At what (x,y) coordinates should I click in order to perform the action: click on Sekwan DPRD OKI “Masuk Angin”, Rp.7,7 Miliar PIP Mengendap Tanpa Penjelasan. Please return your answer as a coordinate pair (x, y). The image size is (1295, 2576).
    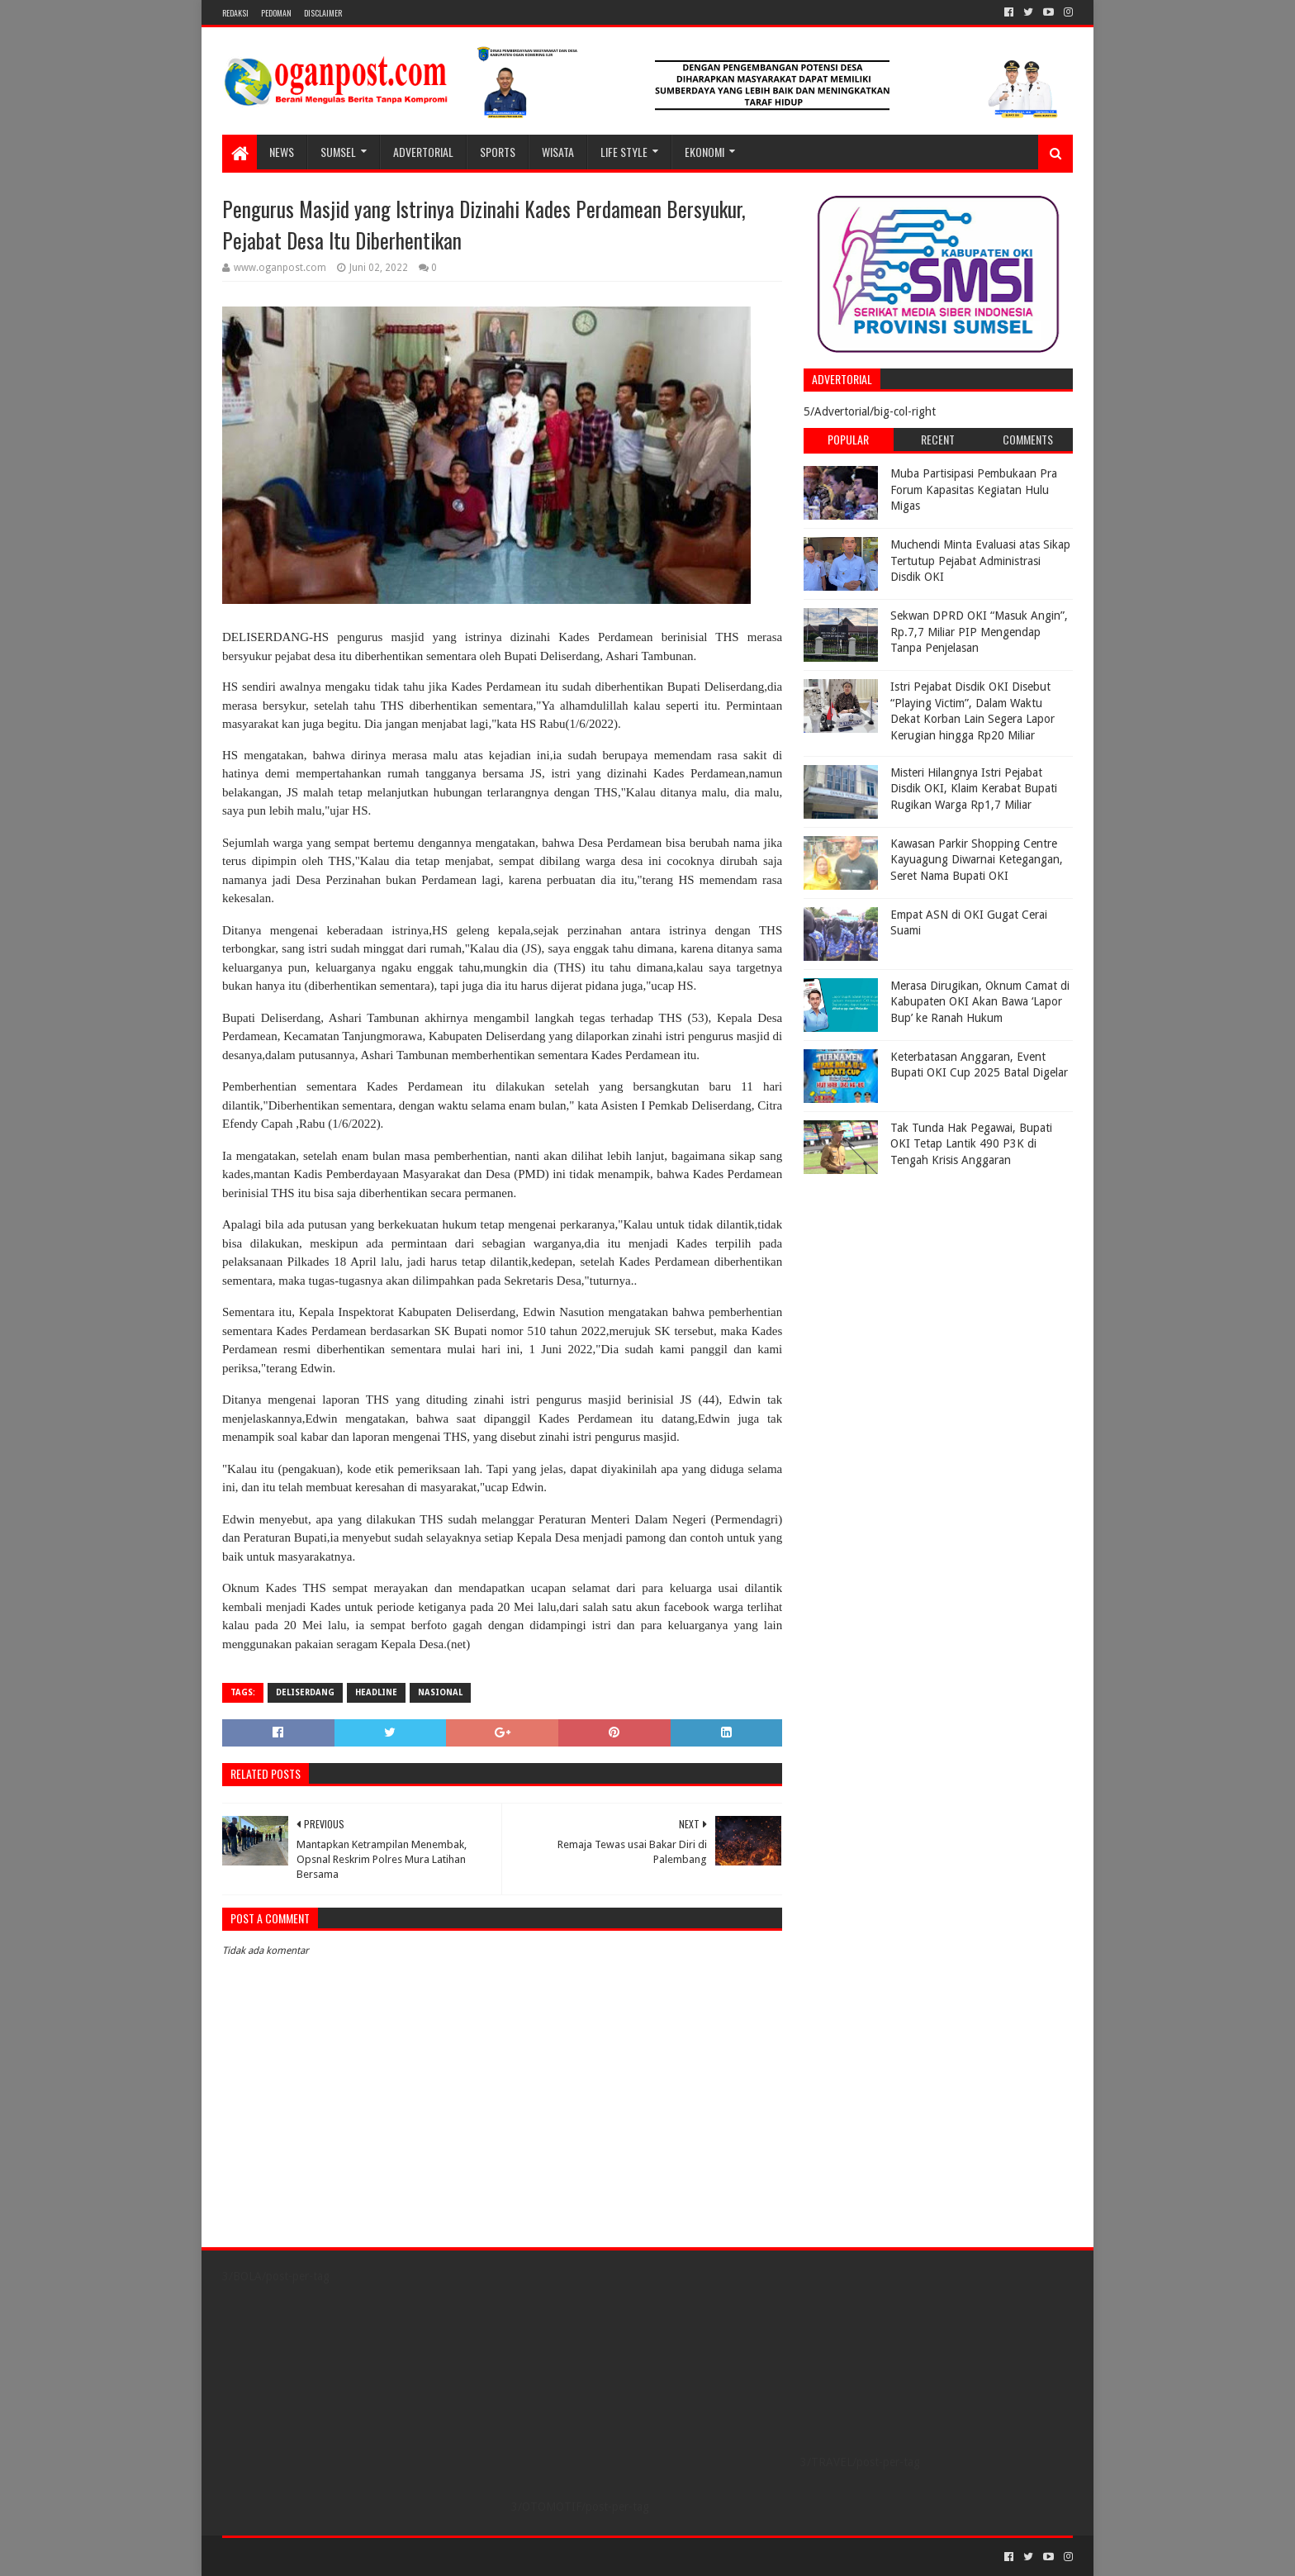
    Looking at the image, I should click on (979, 631).